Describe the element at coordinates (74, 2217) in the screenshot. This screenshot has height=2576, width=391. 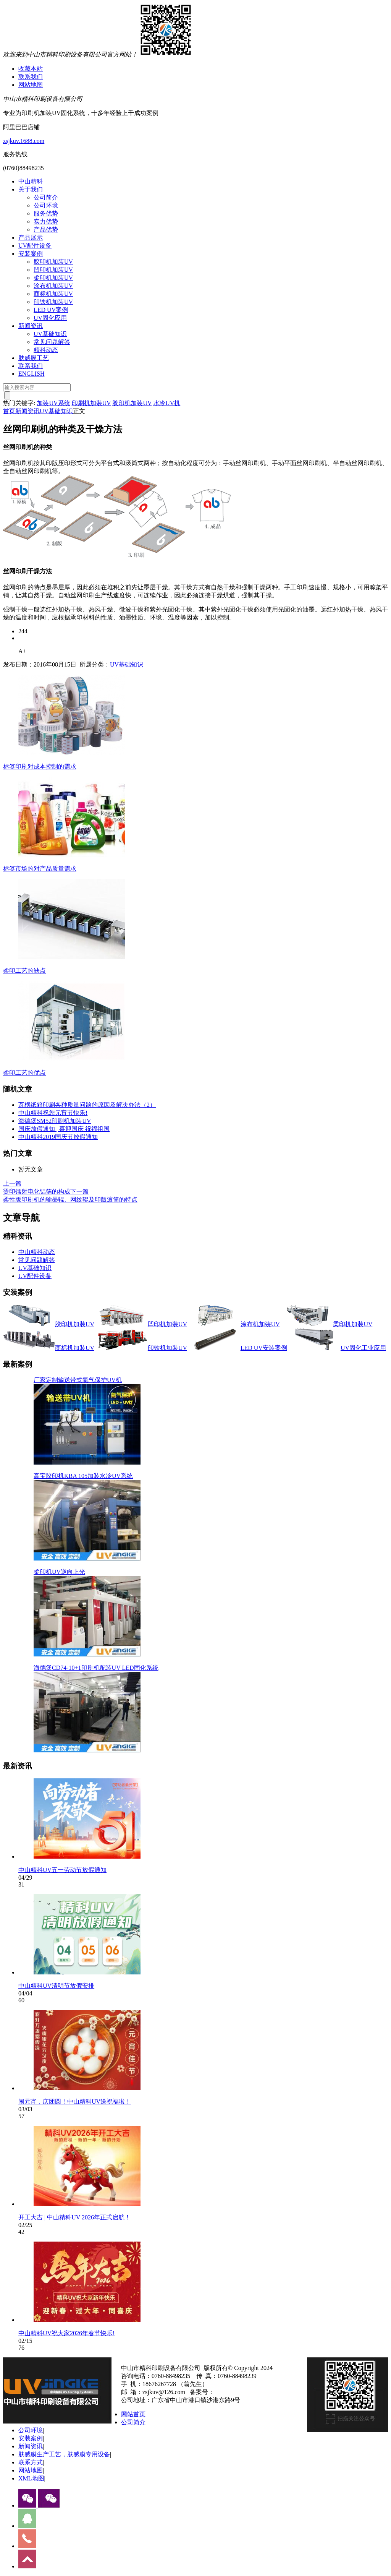
I see `开工大吉 | 中山精科UV 2026年正式启航！` at that location.